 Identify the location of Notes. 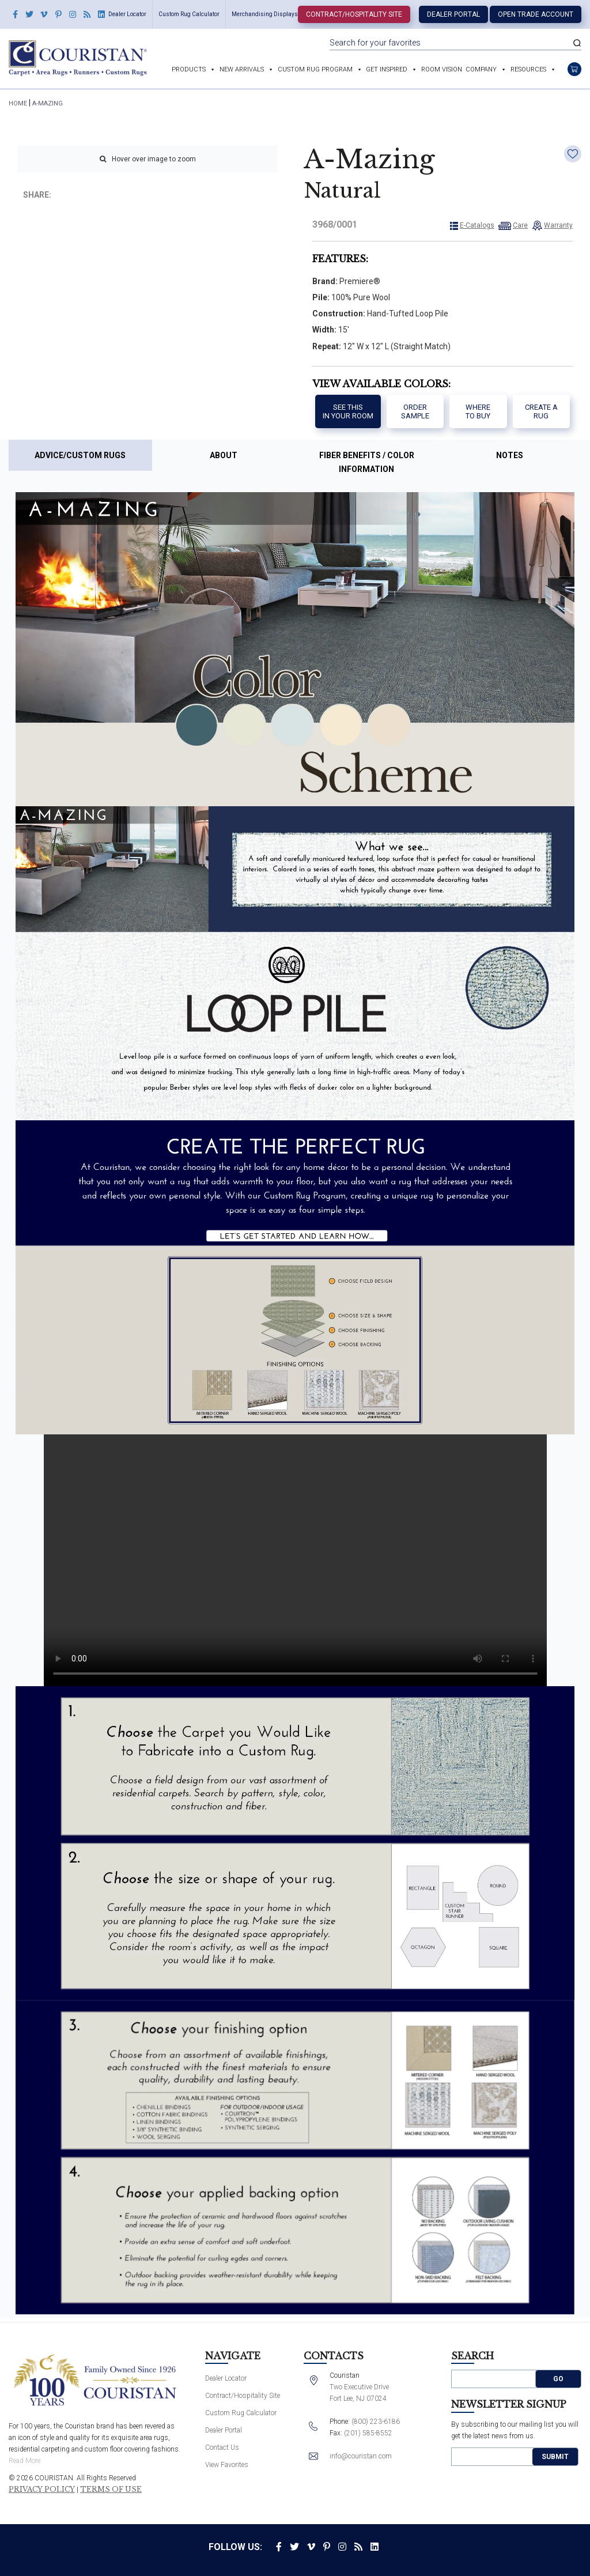
(509, 455).